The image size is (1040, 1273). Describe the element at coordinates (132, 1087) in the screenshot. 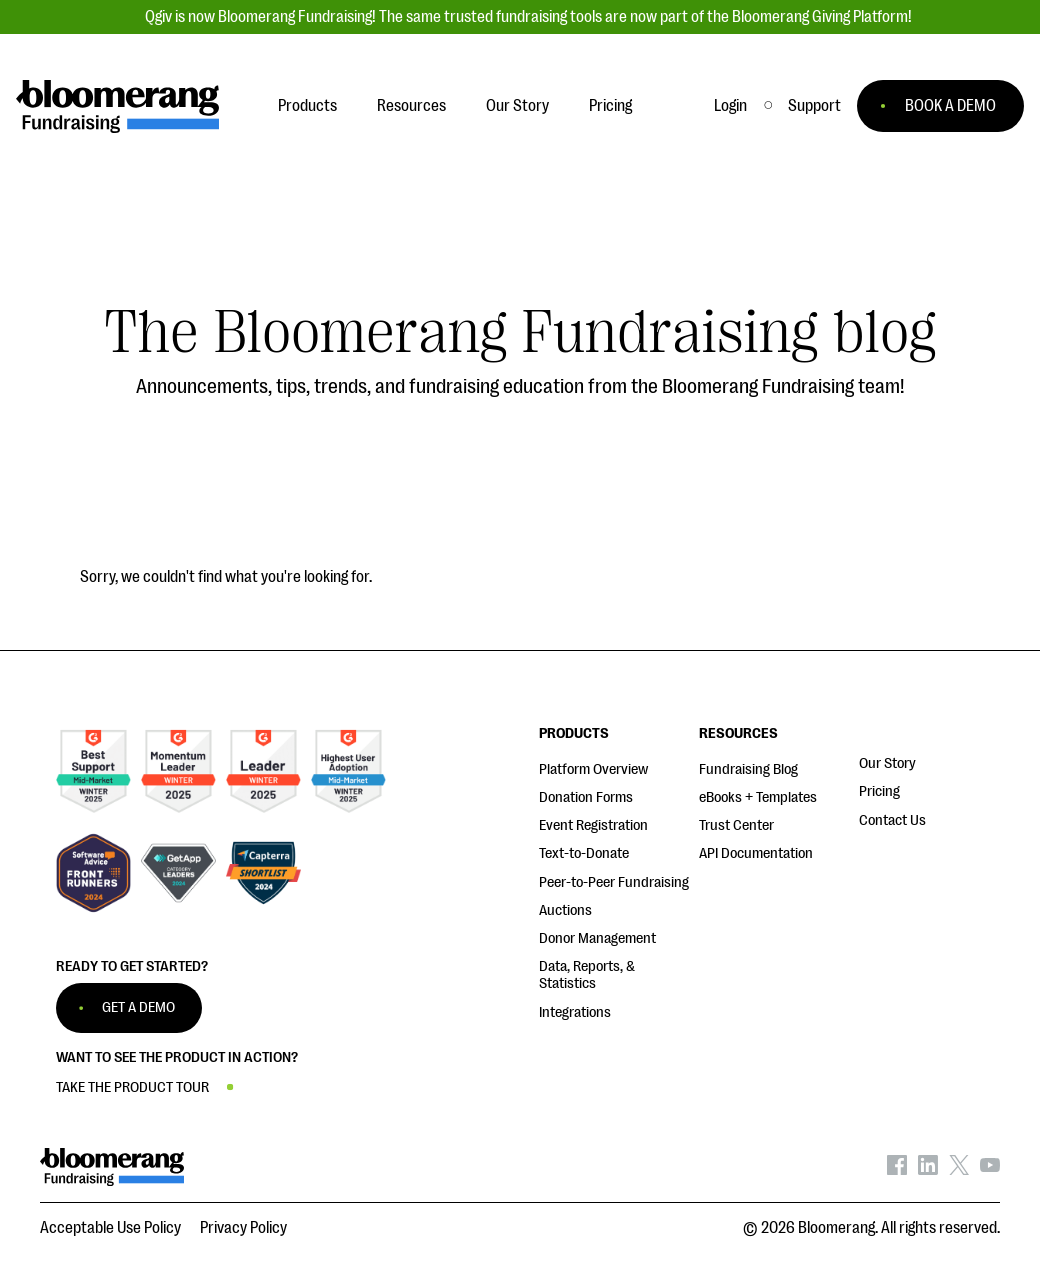

I see `TAKE THE PRODUCT TOUR [button]` at that location.